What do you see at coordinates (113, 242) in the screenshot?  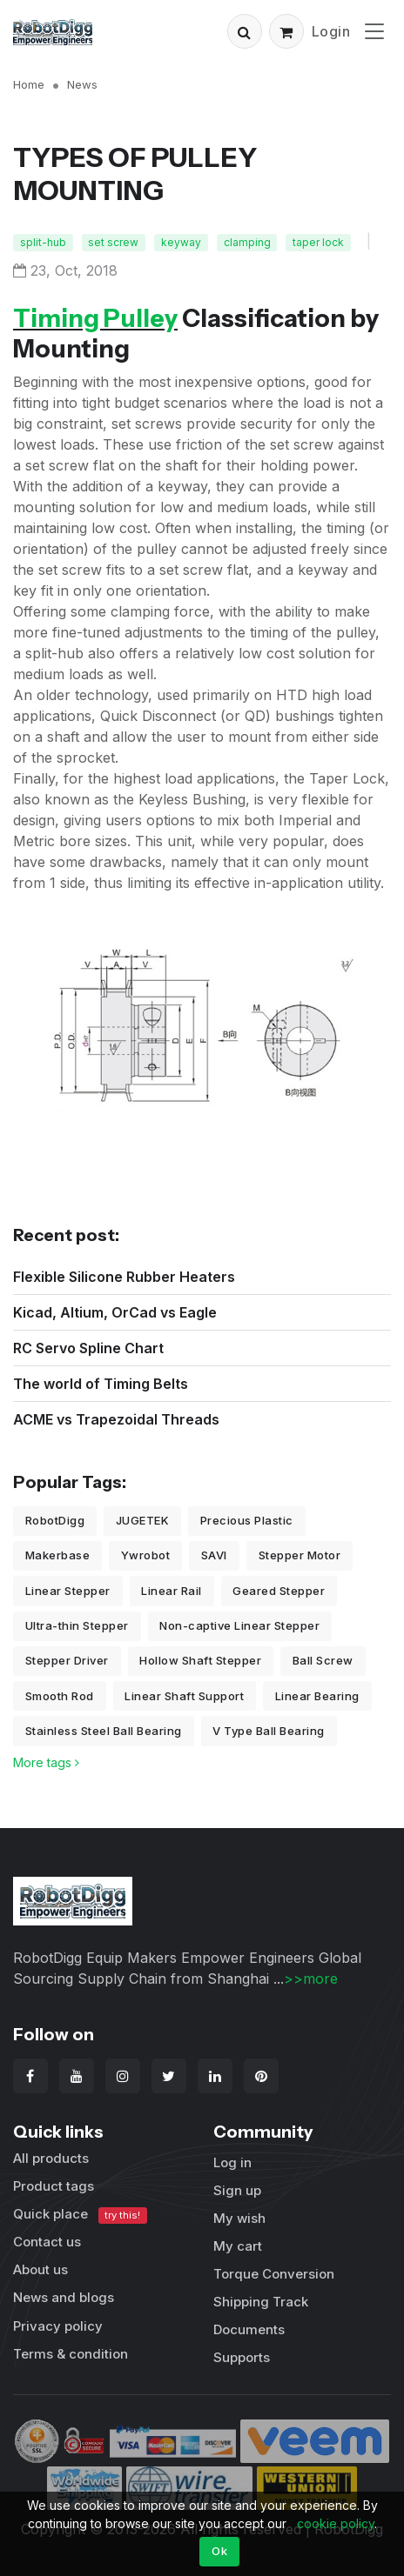 I see `set screw` at bounding box center [113, 242].